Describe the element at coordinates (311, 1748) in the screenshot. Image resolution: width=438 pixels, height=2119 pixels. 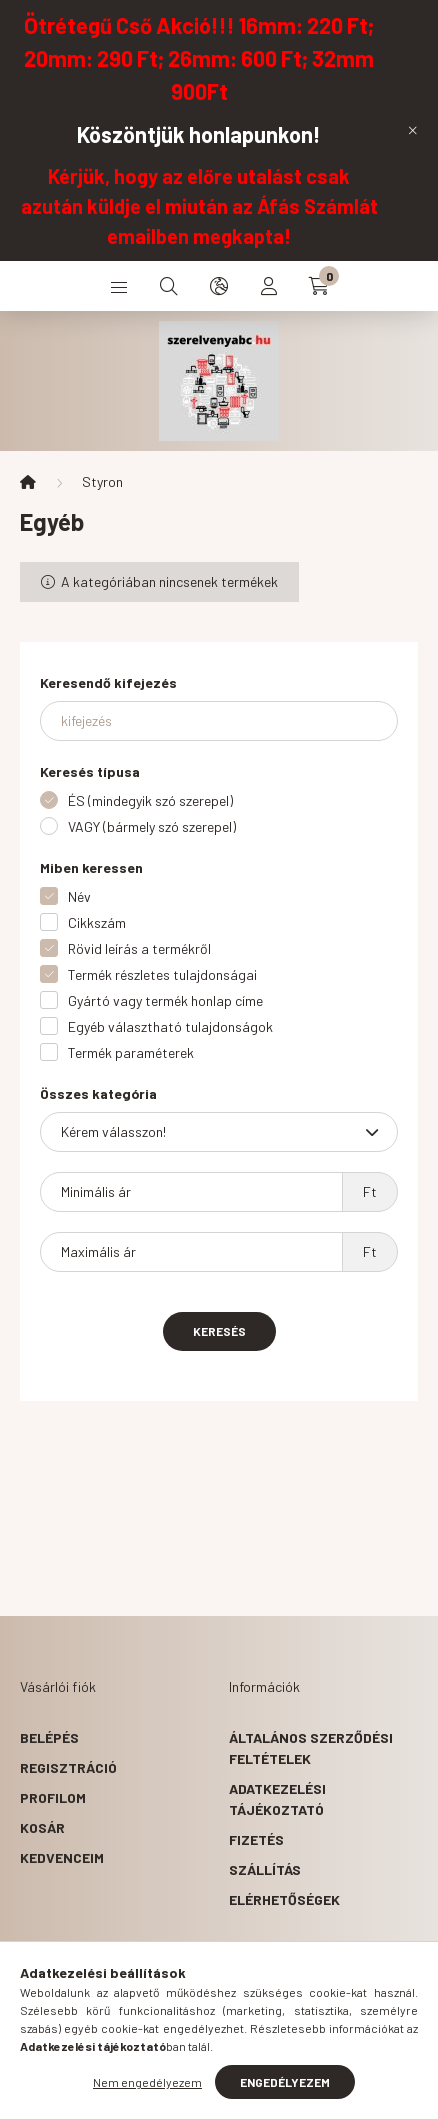
I see `Általános szerződési feltételek` at that location.